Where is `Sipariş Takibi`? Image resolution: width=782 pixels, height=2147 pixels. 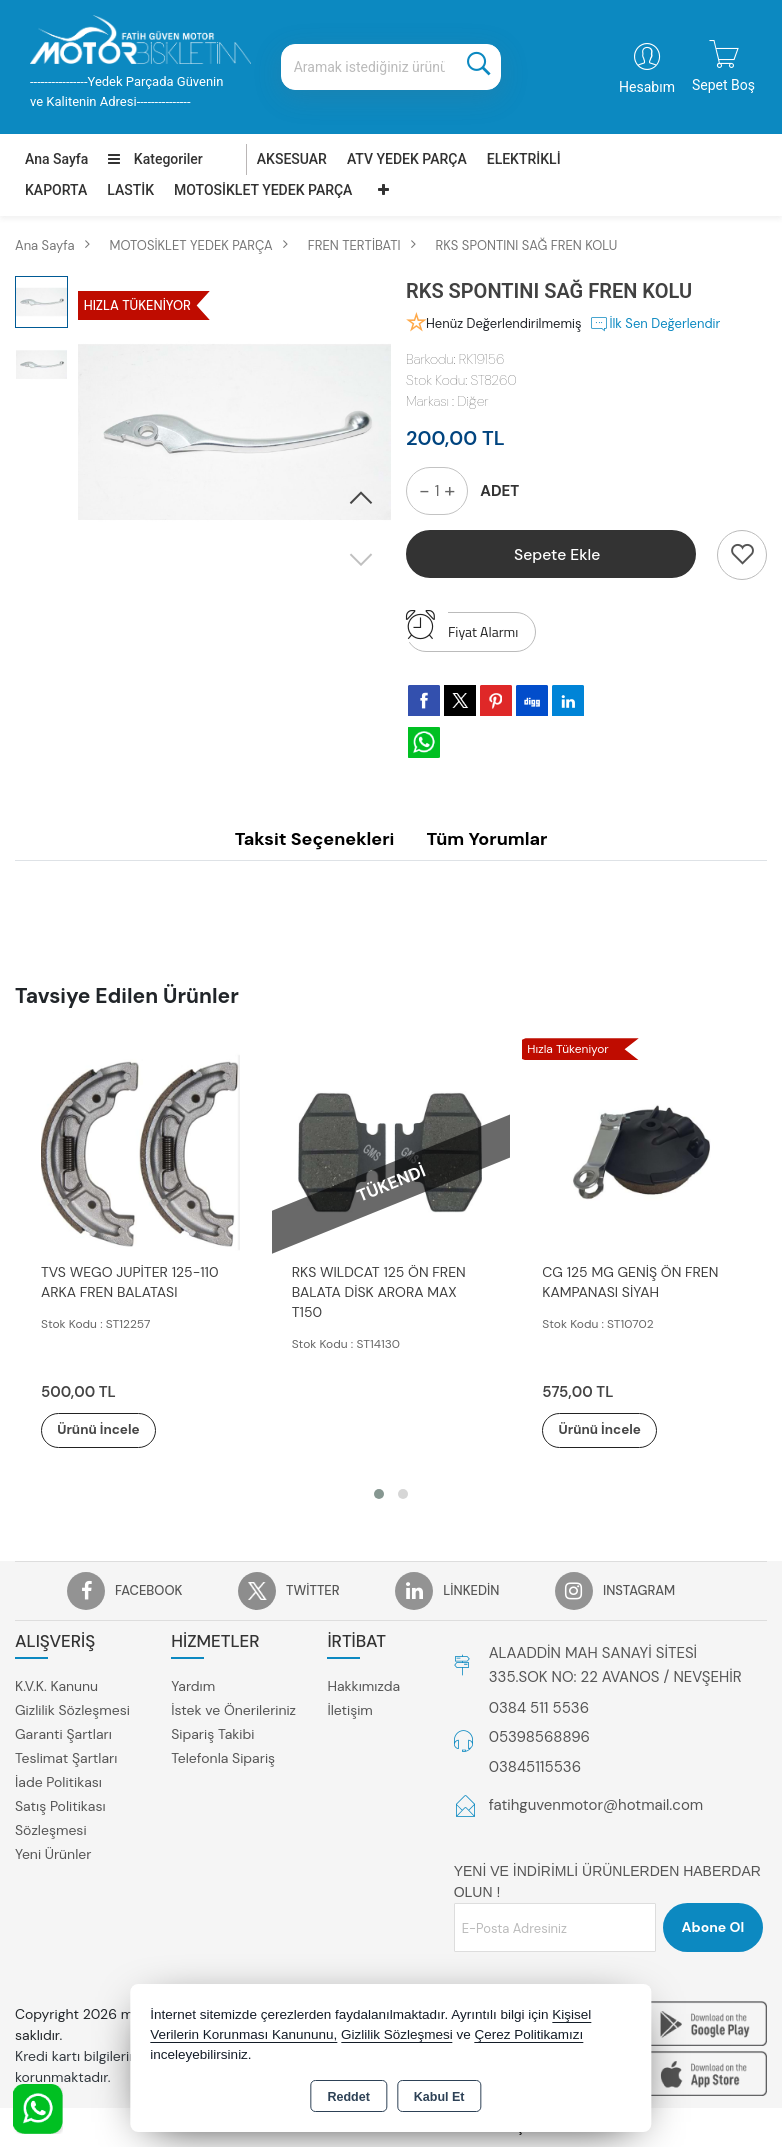
Sipariş Takibi is located at coordinates (212, 1735).